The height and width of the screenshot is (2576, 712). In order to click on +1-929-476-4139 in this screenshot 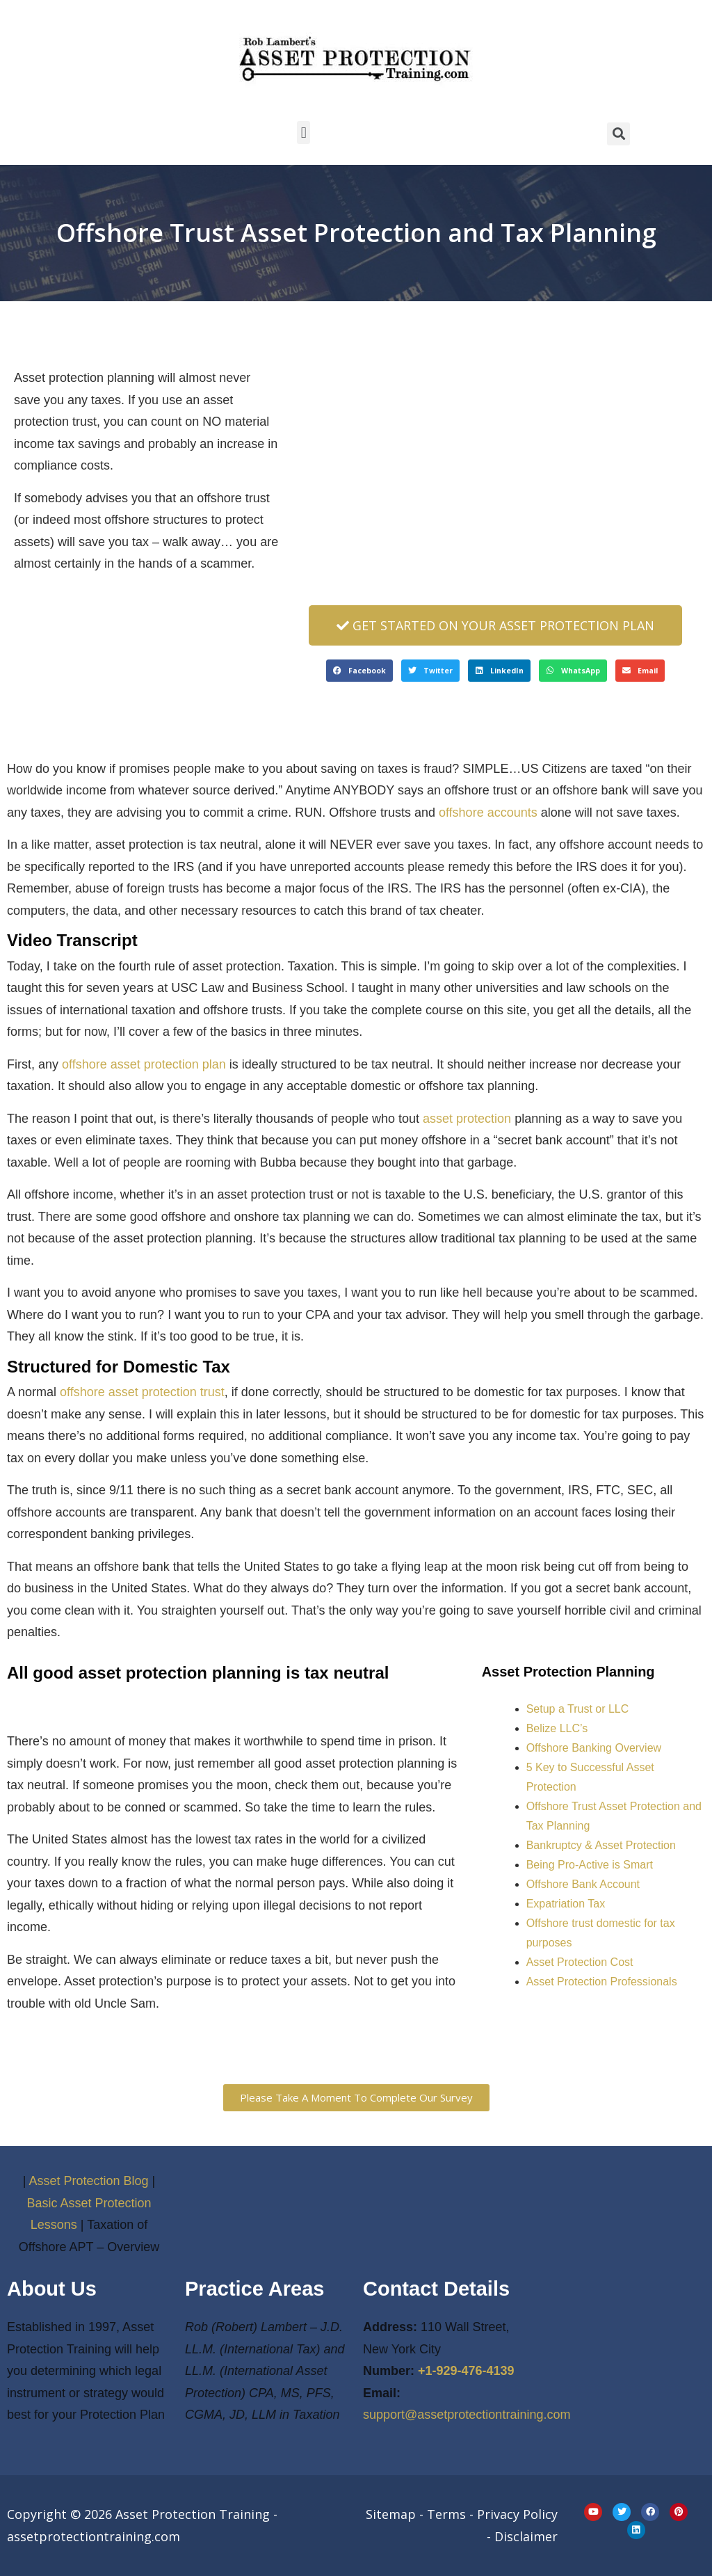, I will do `click(466, 2371)`.